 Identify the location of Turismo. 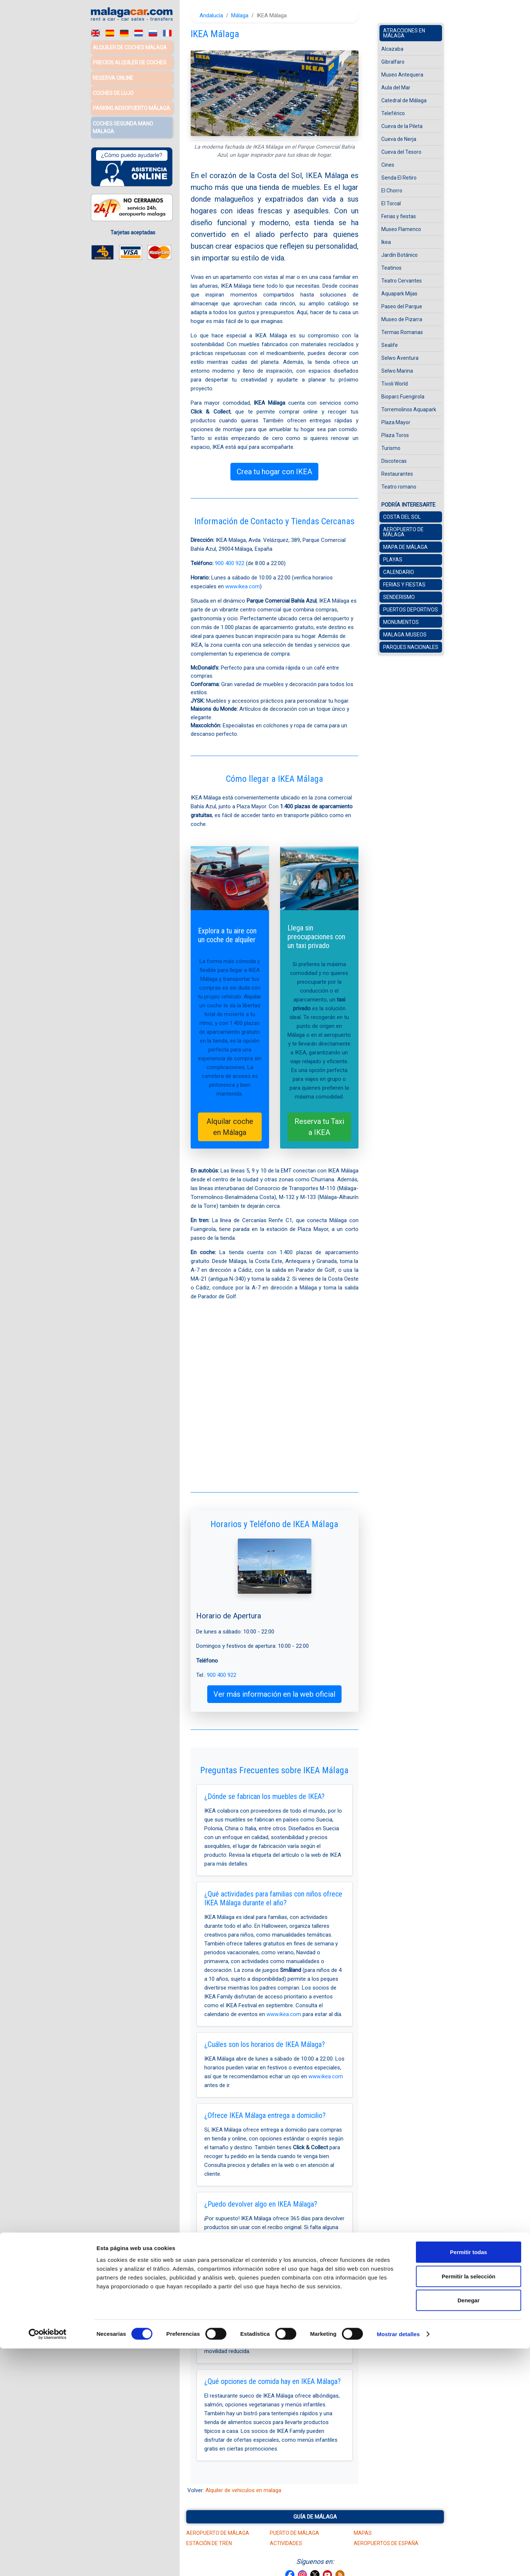
(390, 448).